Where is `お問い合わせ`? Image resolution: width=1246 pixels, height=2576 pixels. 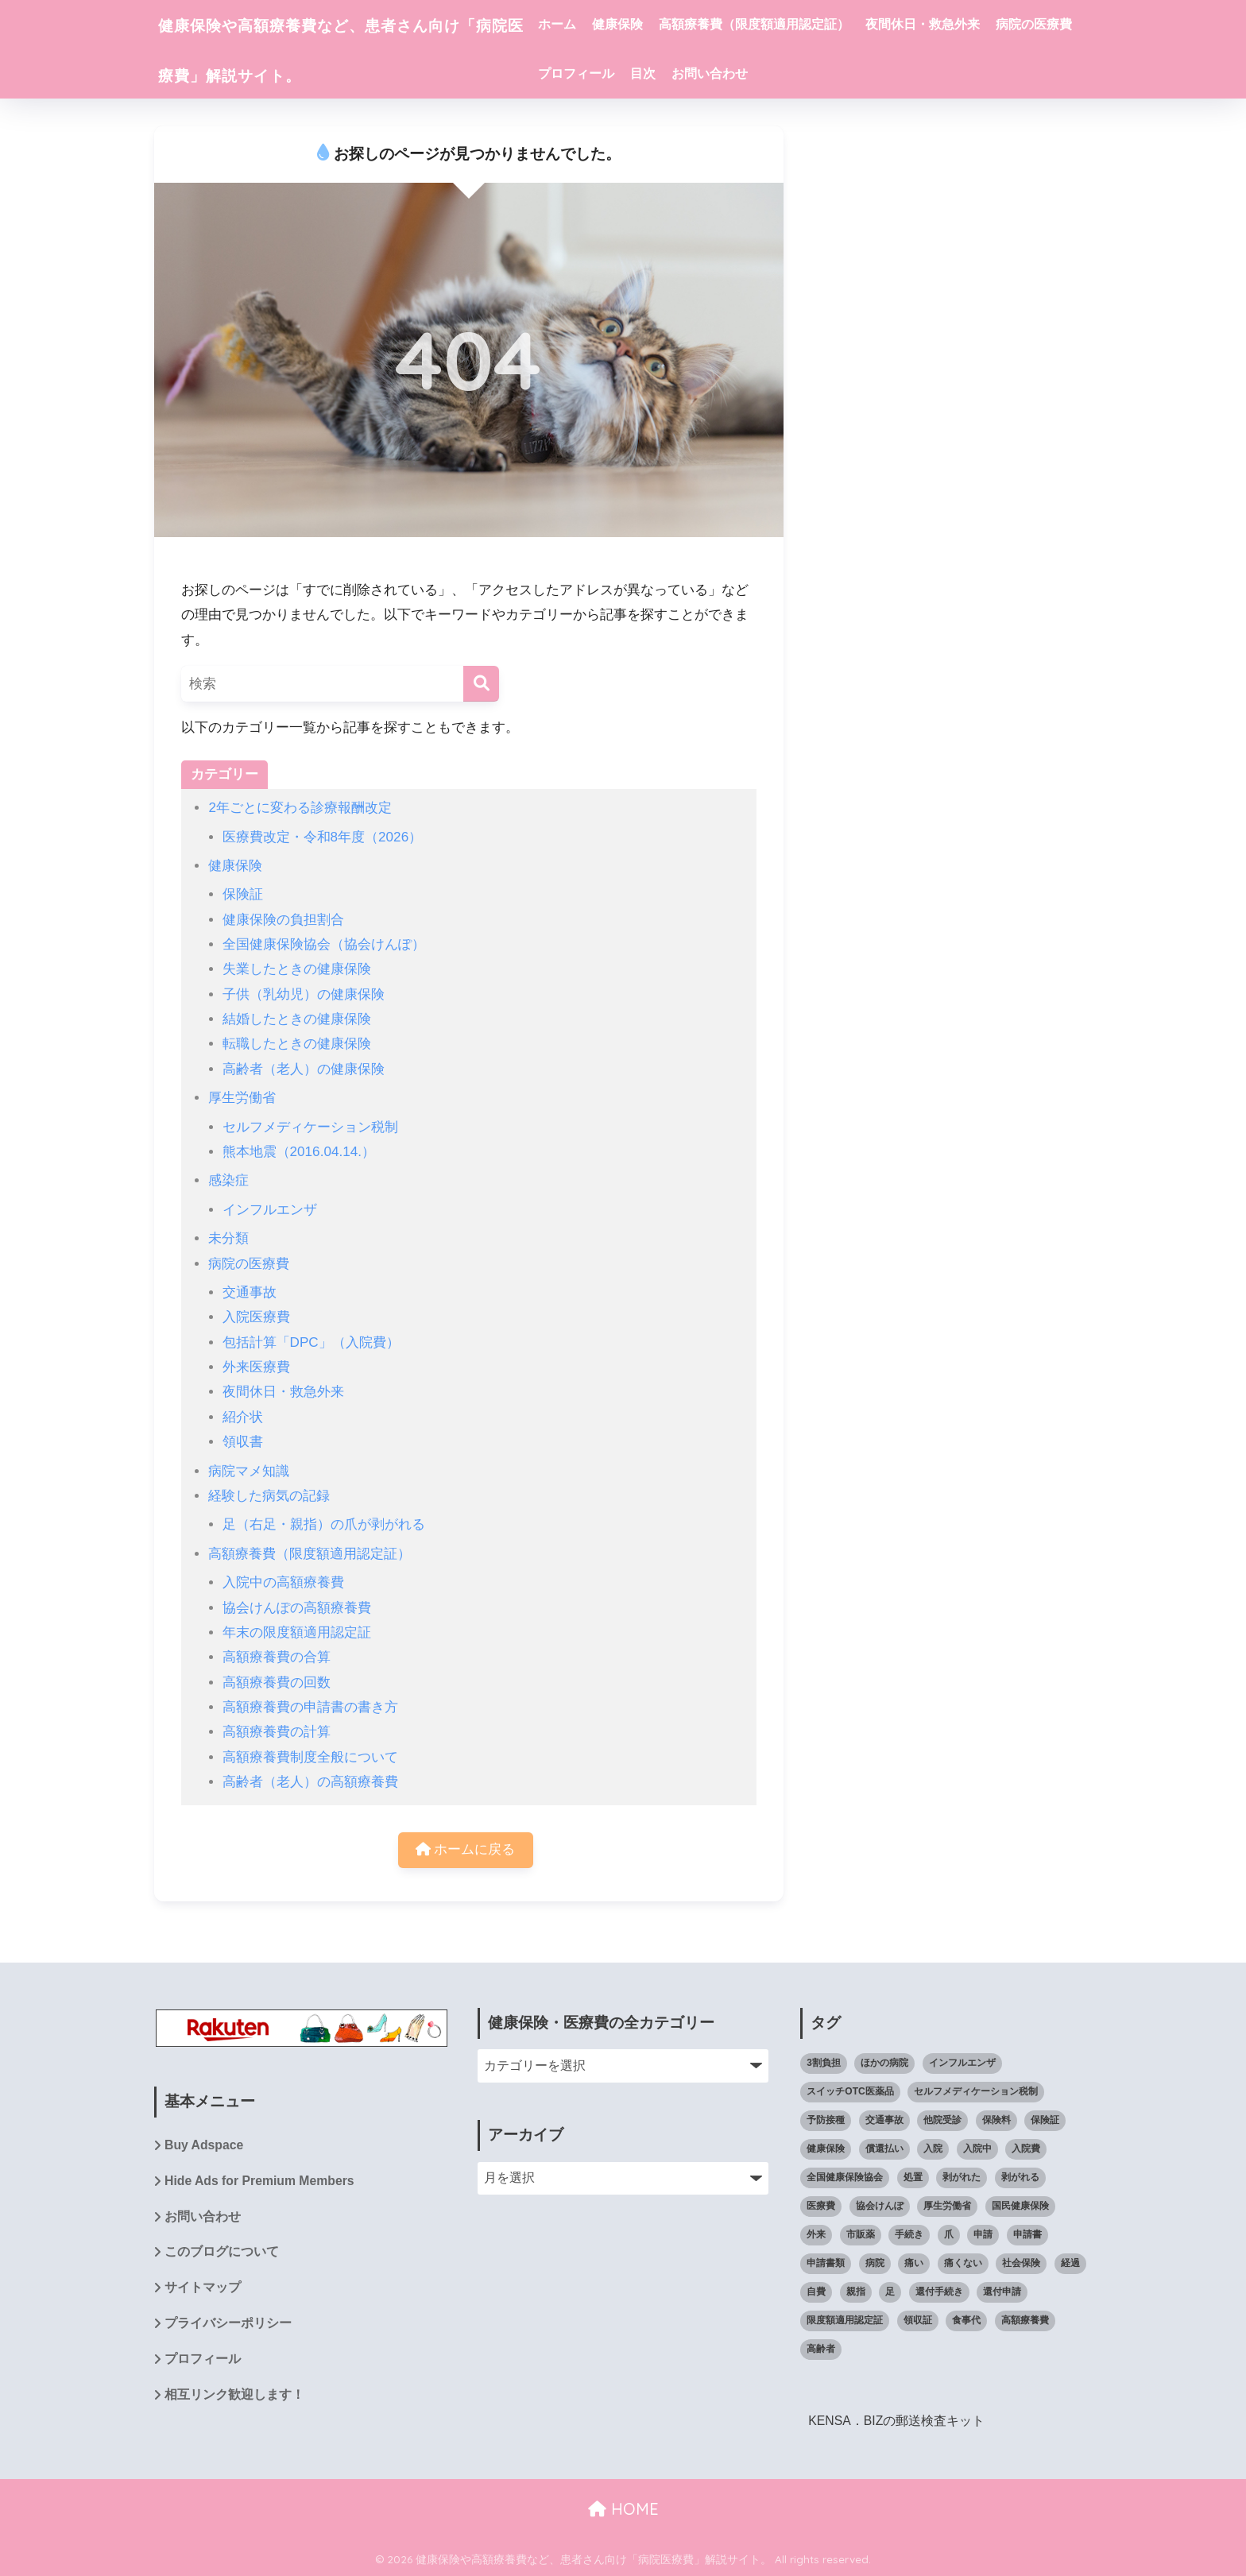
お問い合わせ is located at coordinates (846, 73).